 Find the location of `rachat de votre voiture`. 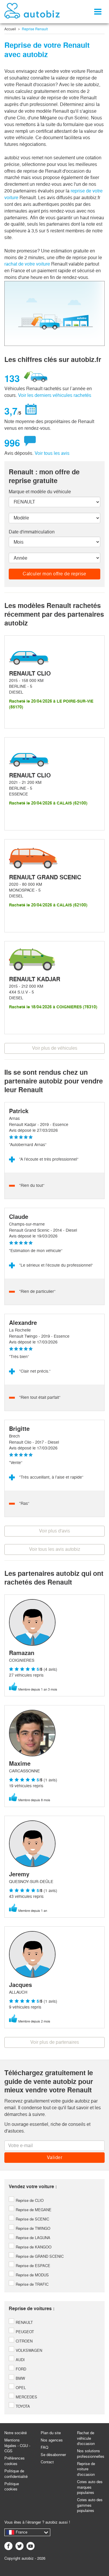

rachat de votre voiture is located at coordinates (27, 264).